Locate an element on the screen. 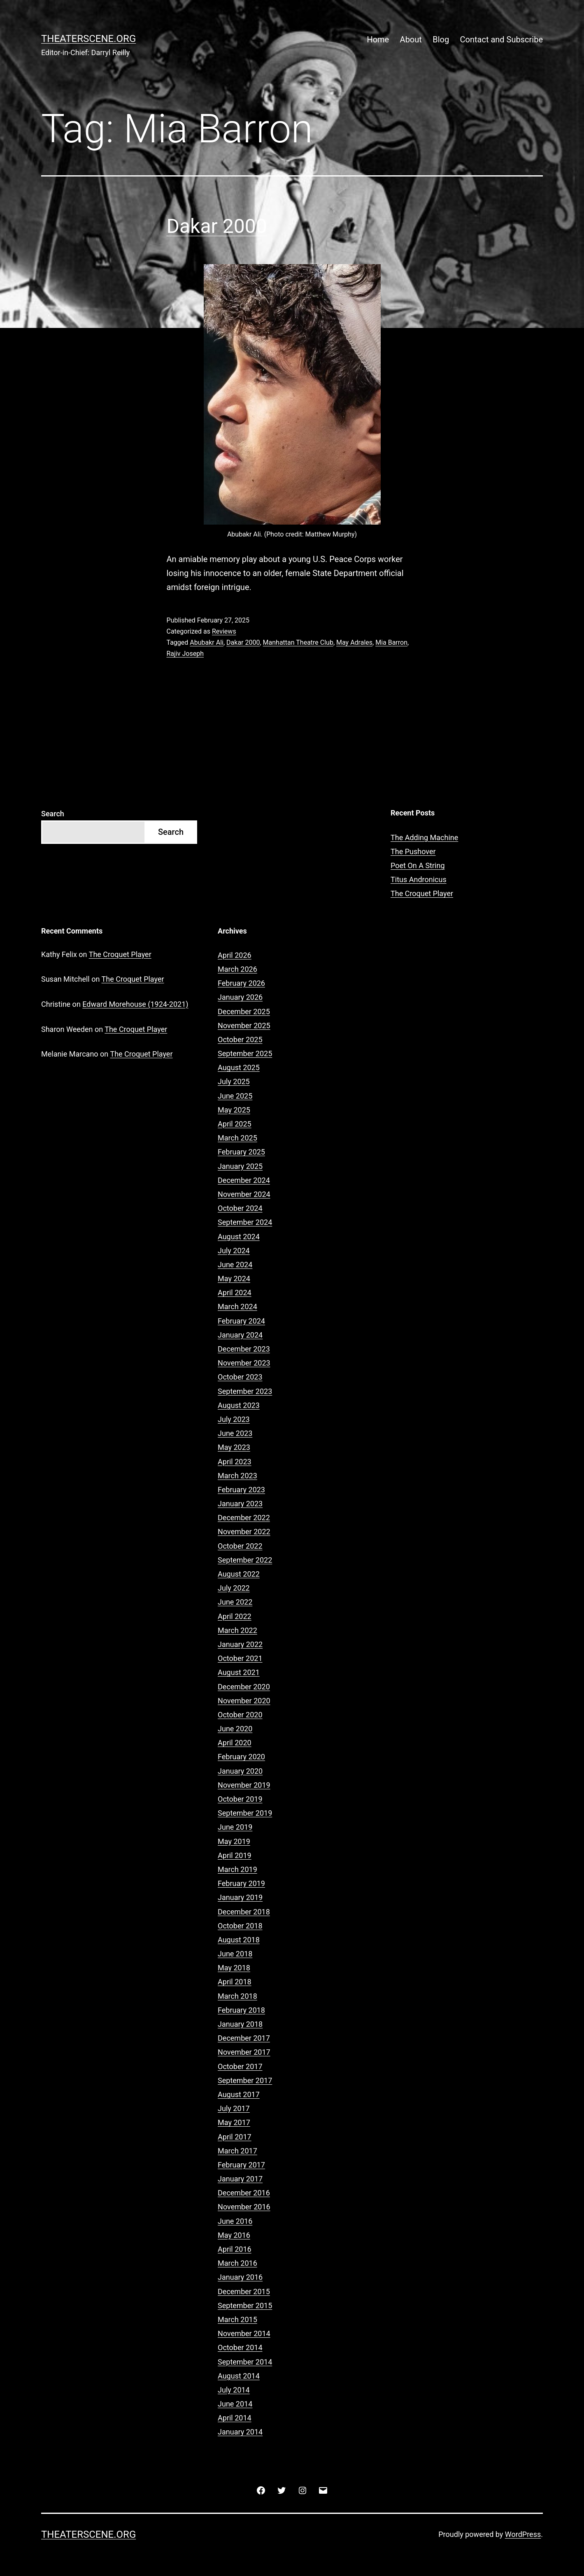 This screenshot has height=2576, width=584. December 2023 is located at coordinates (244, 1349).